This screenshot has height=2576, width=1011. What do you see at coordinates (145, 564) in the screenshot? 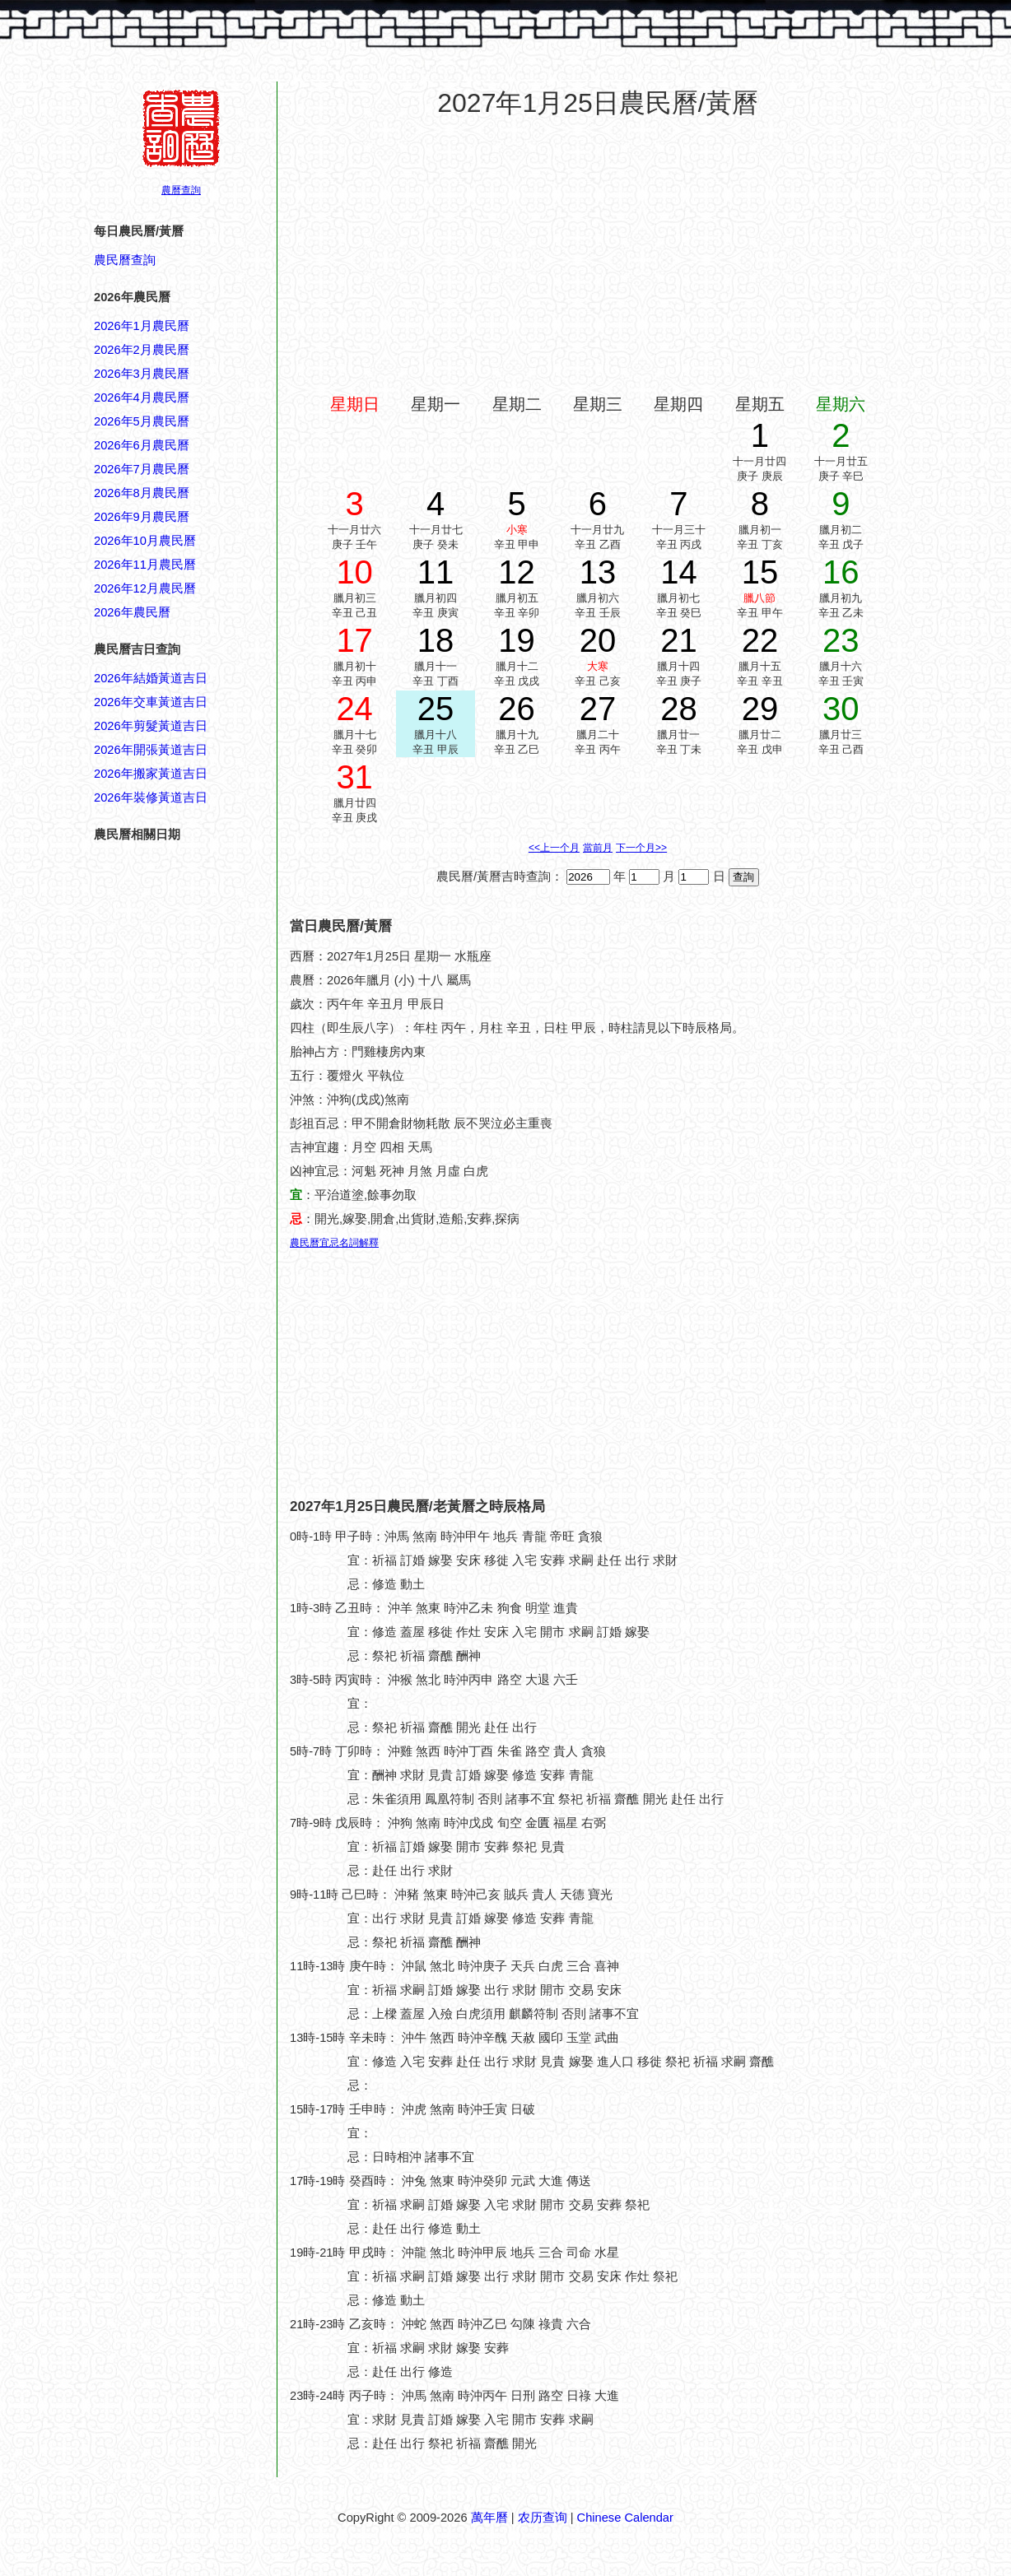
I see `2026年11月農民曆` at bounding box center [145, 564].